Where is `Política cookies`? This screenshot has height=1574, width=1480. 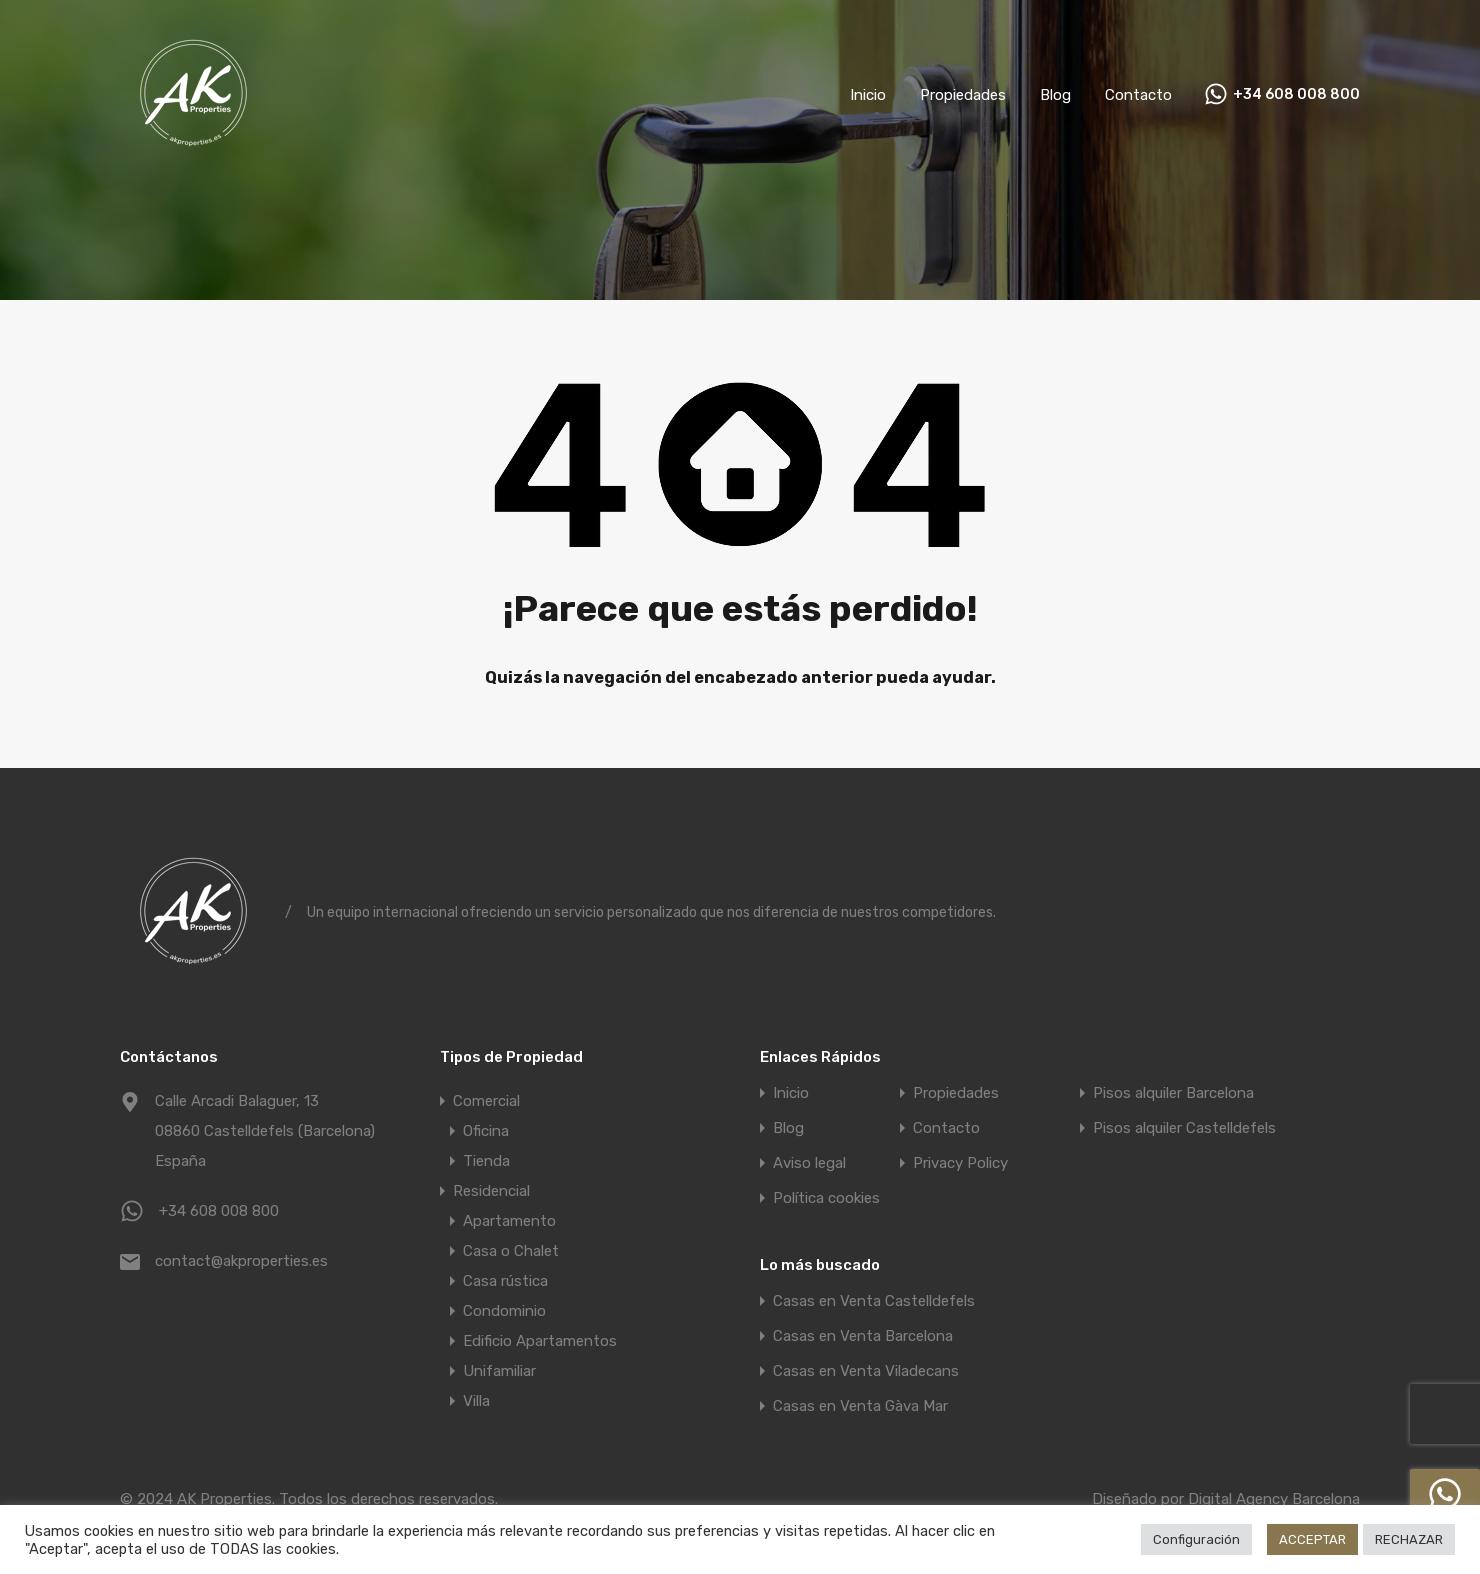
Política cookies is located at coordinates (826, 1198).